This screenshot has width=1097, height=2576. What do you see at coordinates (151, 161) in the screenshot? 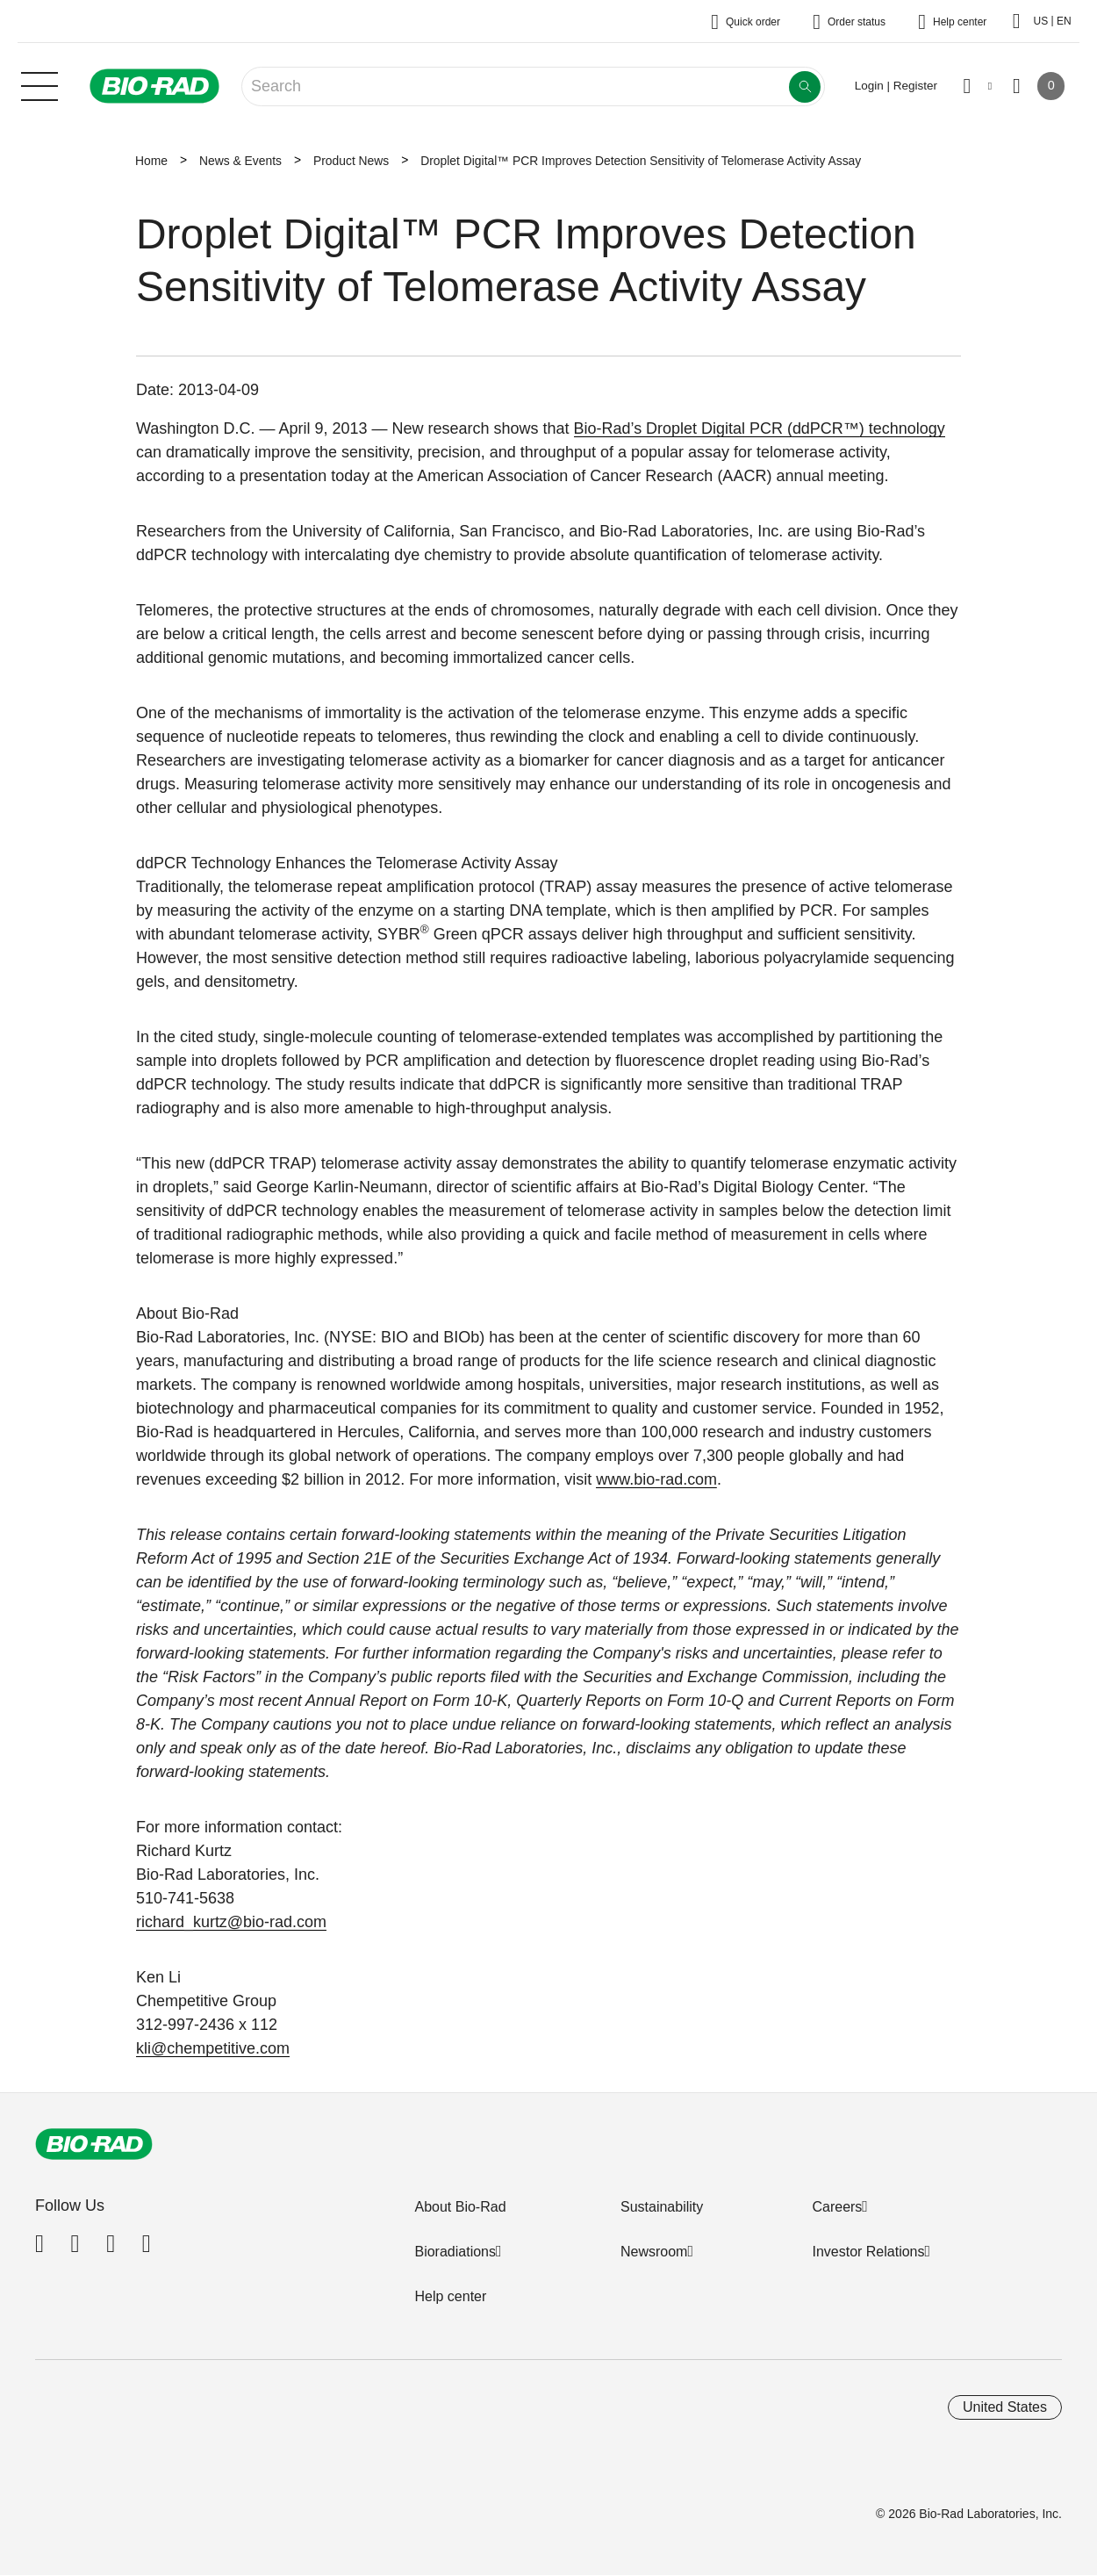
I see `Home` at bounding box center [151, 161].